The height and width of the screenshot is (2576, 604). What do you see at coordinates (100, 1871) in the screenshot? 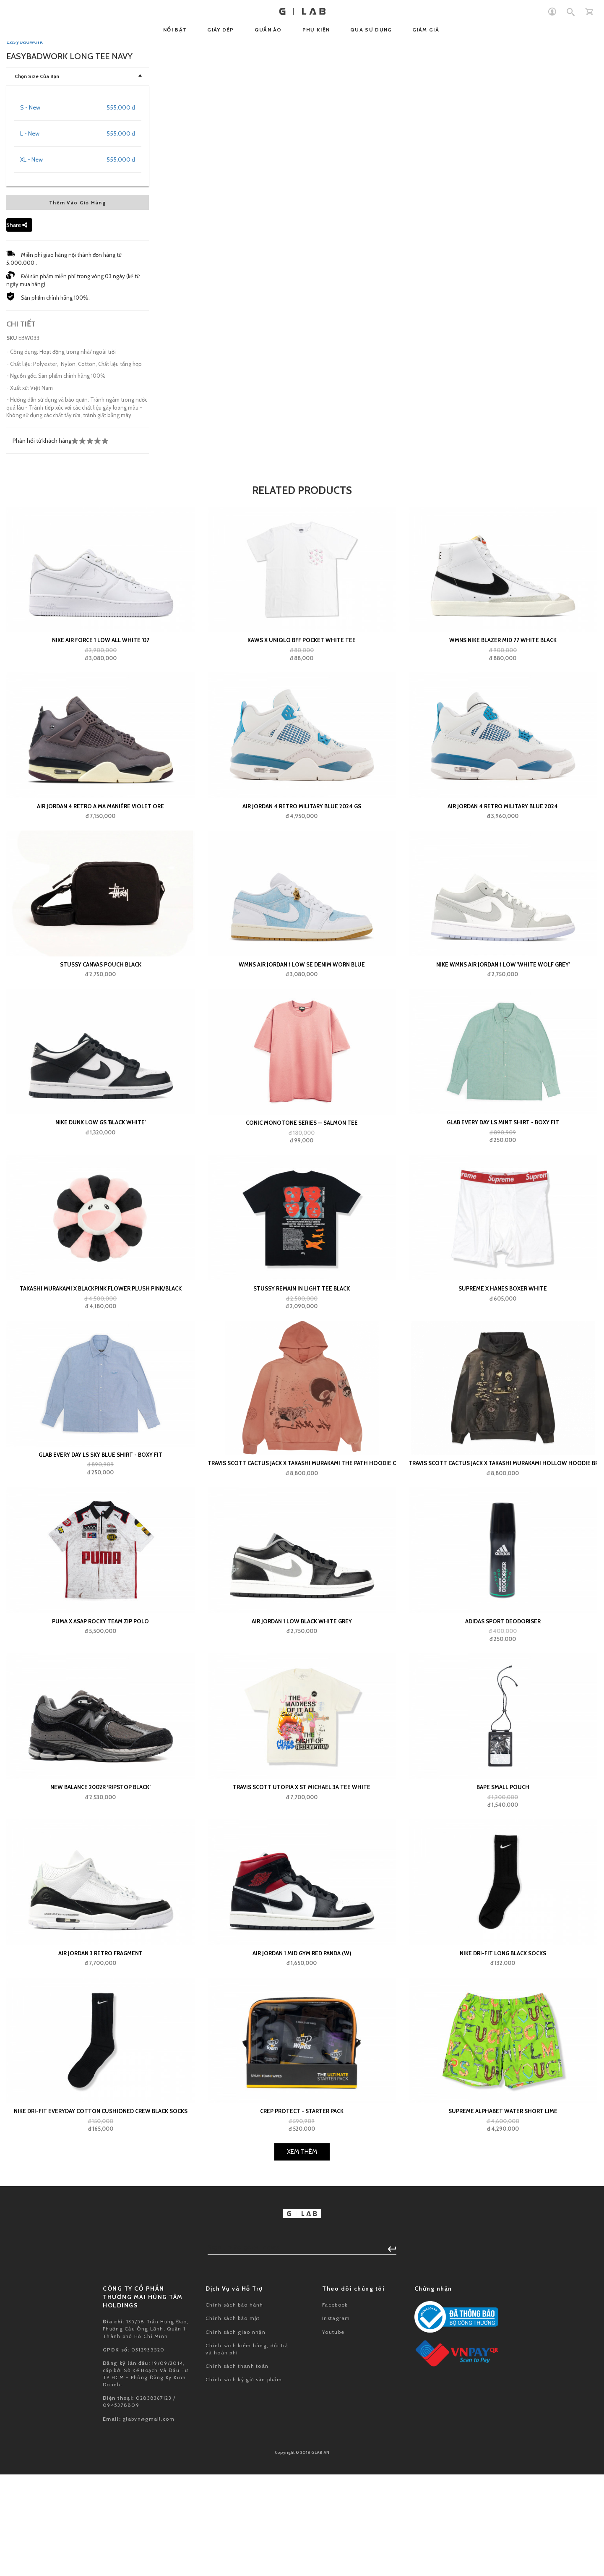
I see `Glab Every Day LS Sky Blue Shirt - Boxy Fit` at bounding box center [100, 1871].